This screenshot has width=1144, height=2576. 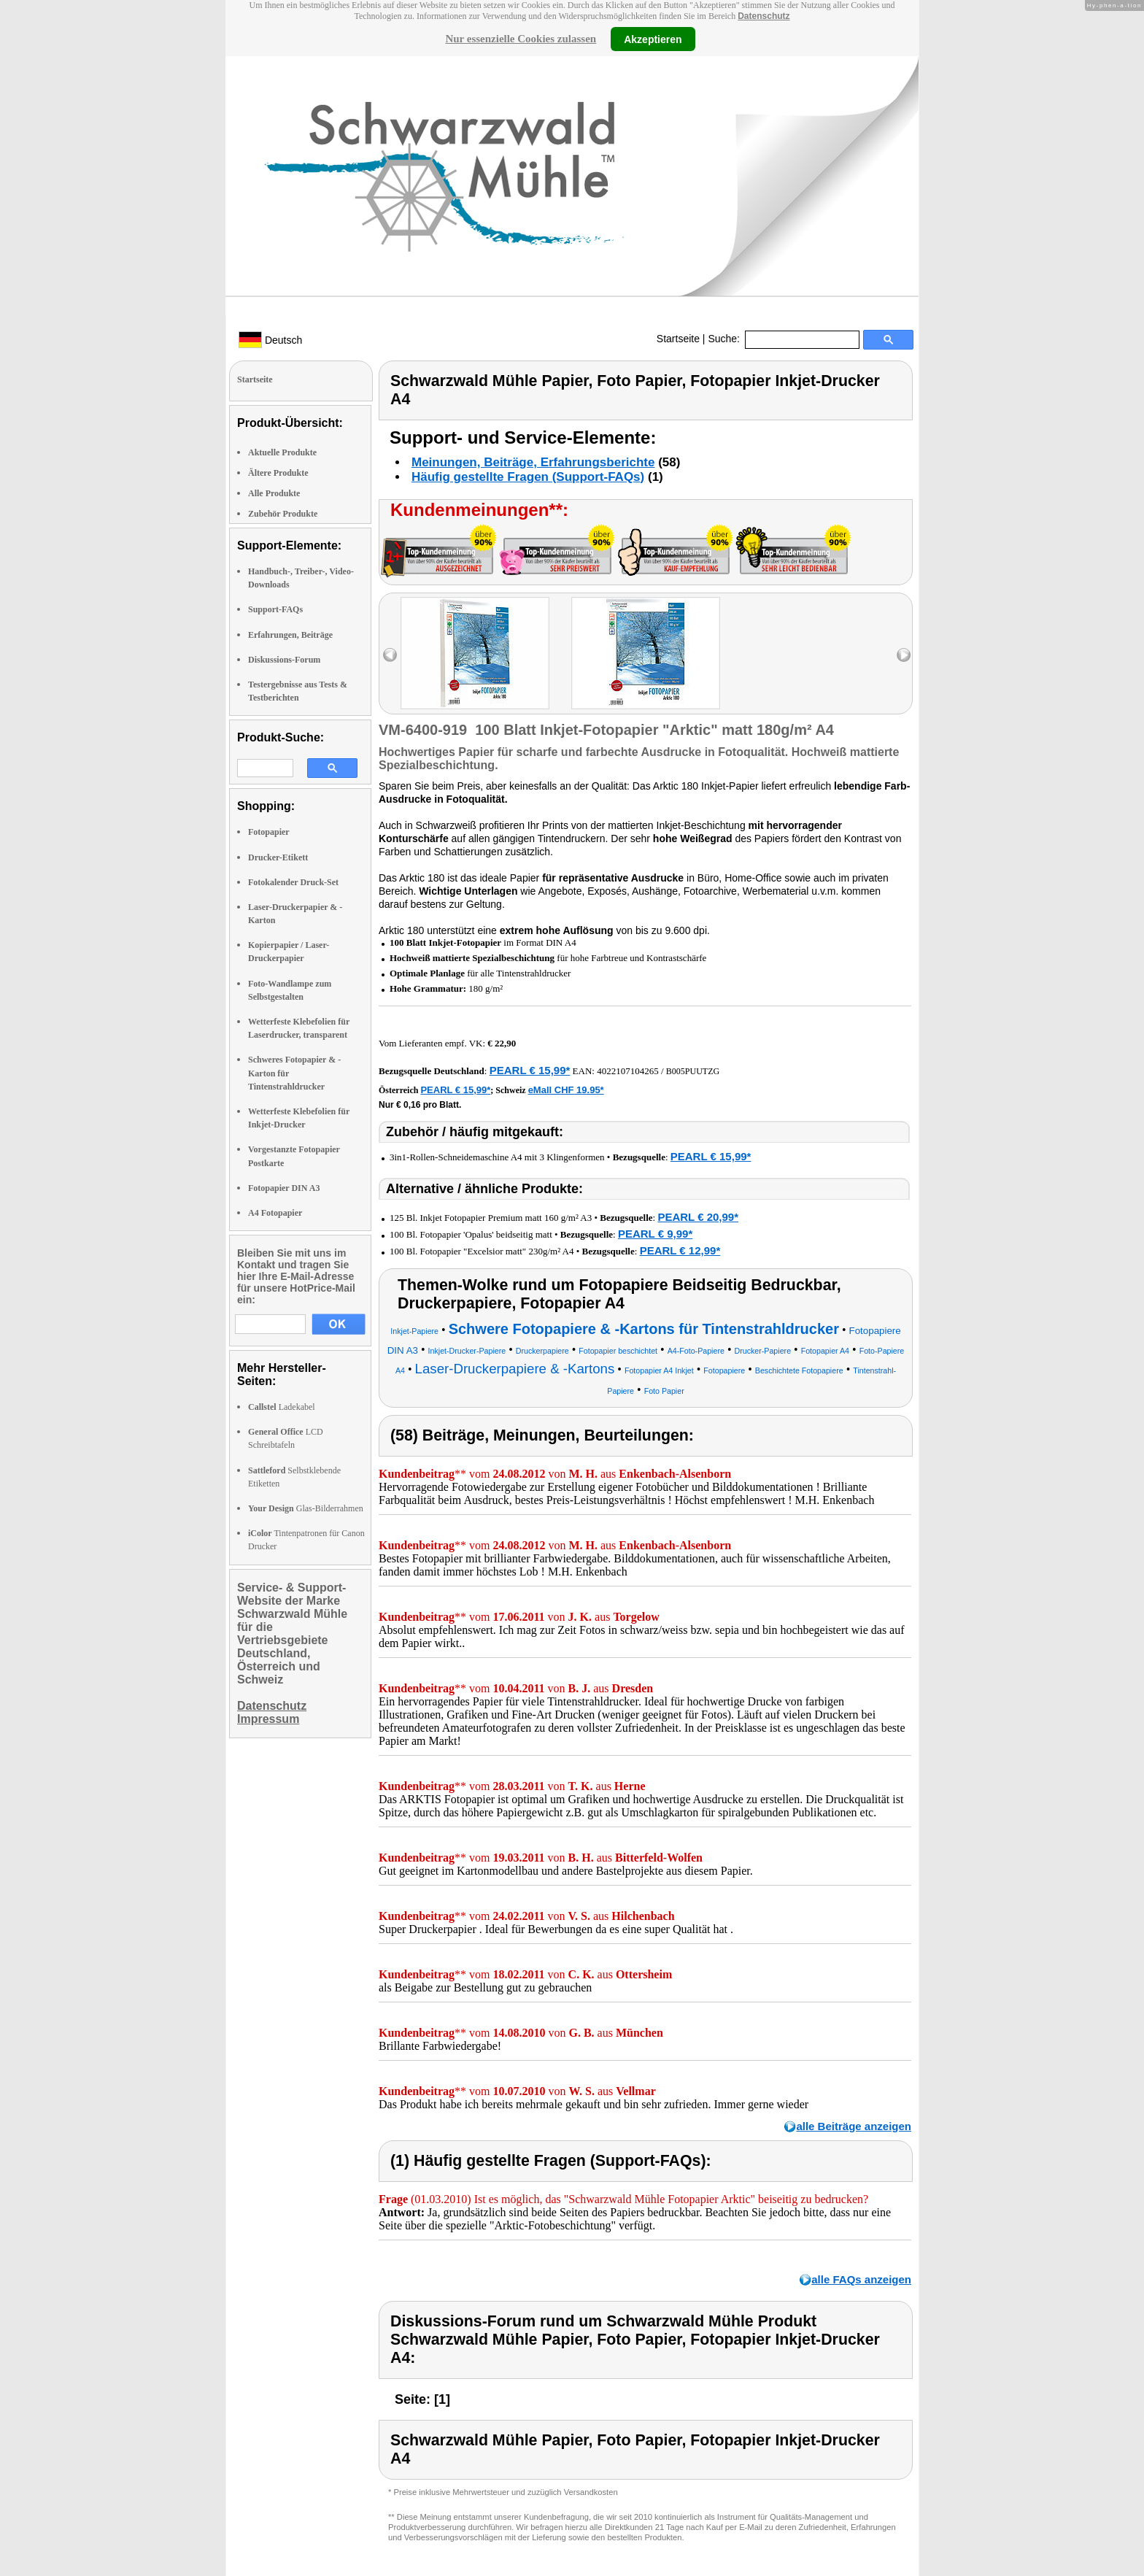 I want to click on PEARL € 20,99*, so click(x=697, y=1217).